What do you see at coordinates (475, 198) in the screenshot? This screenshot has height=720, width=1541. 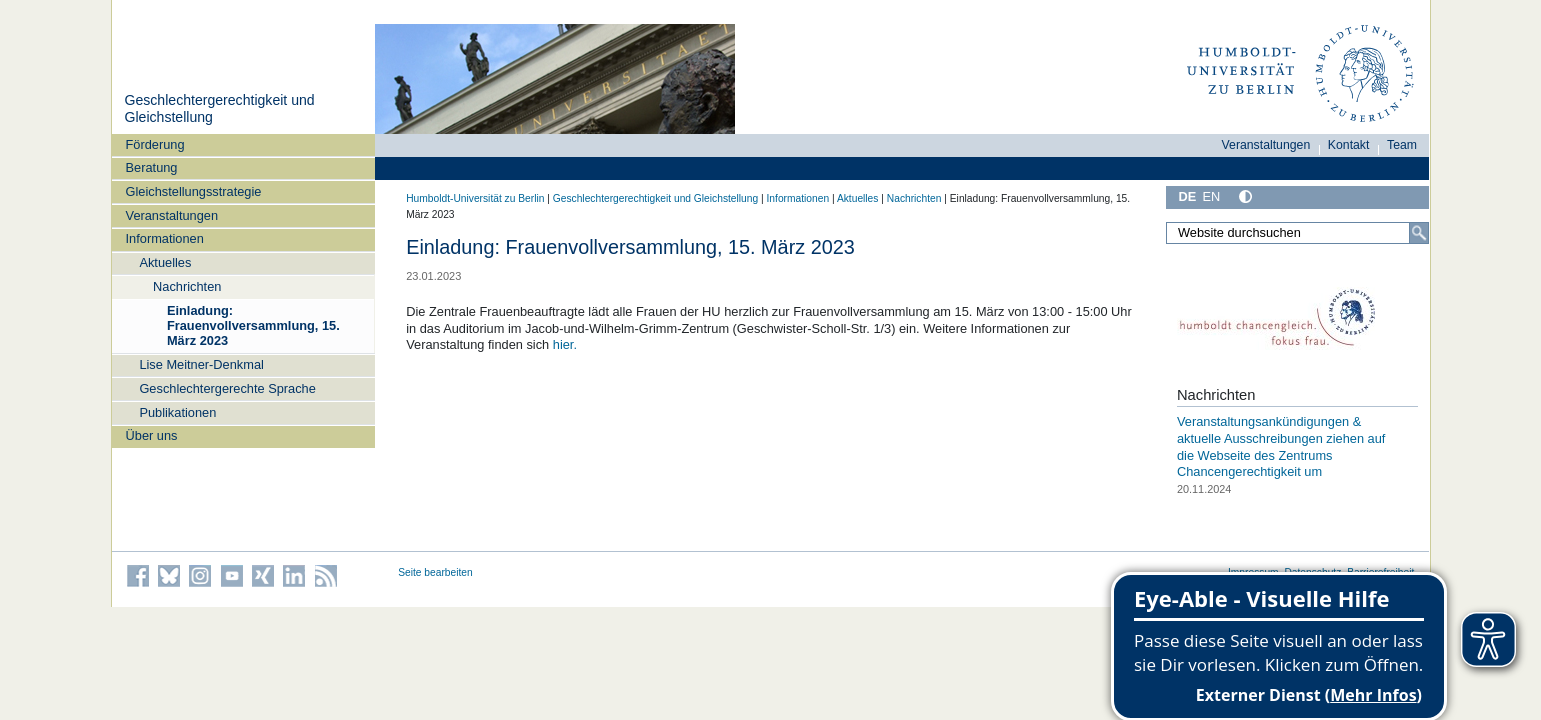 I see `Humboldt-Universität zu Berlin` at bounding box center [475, 198].